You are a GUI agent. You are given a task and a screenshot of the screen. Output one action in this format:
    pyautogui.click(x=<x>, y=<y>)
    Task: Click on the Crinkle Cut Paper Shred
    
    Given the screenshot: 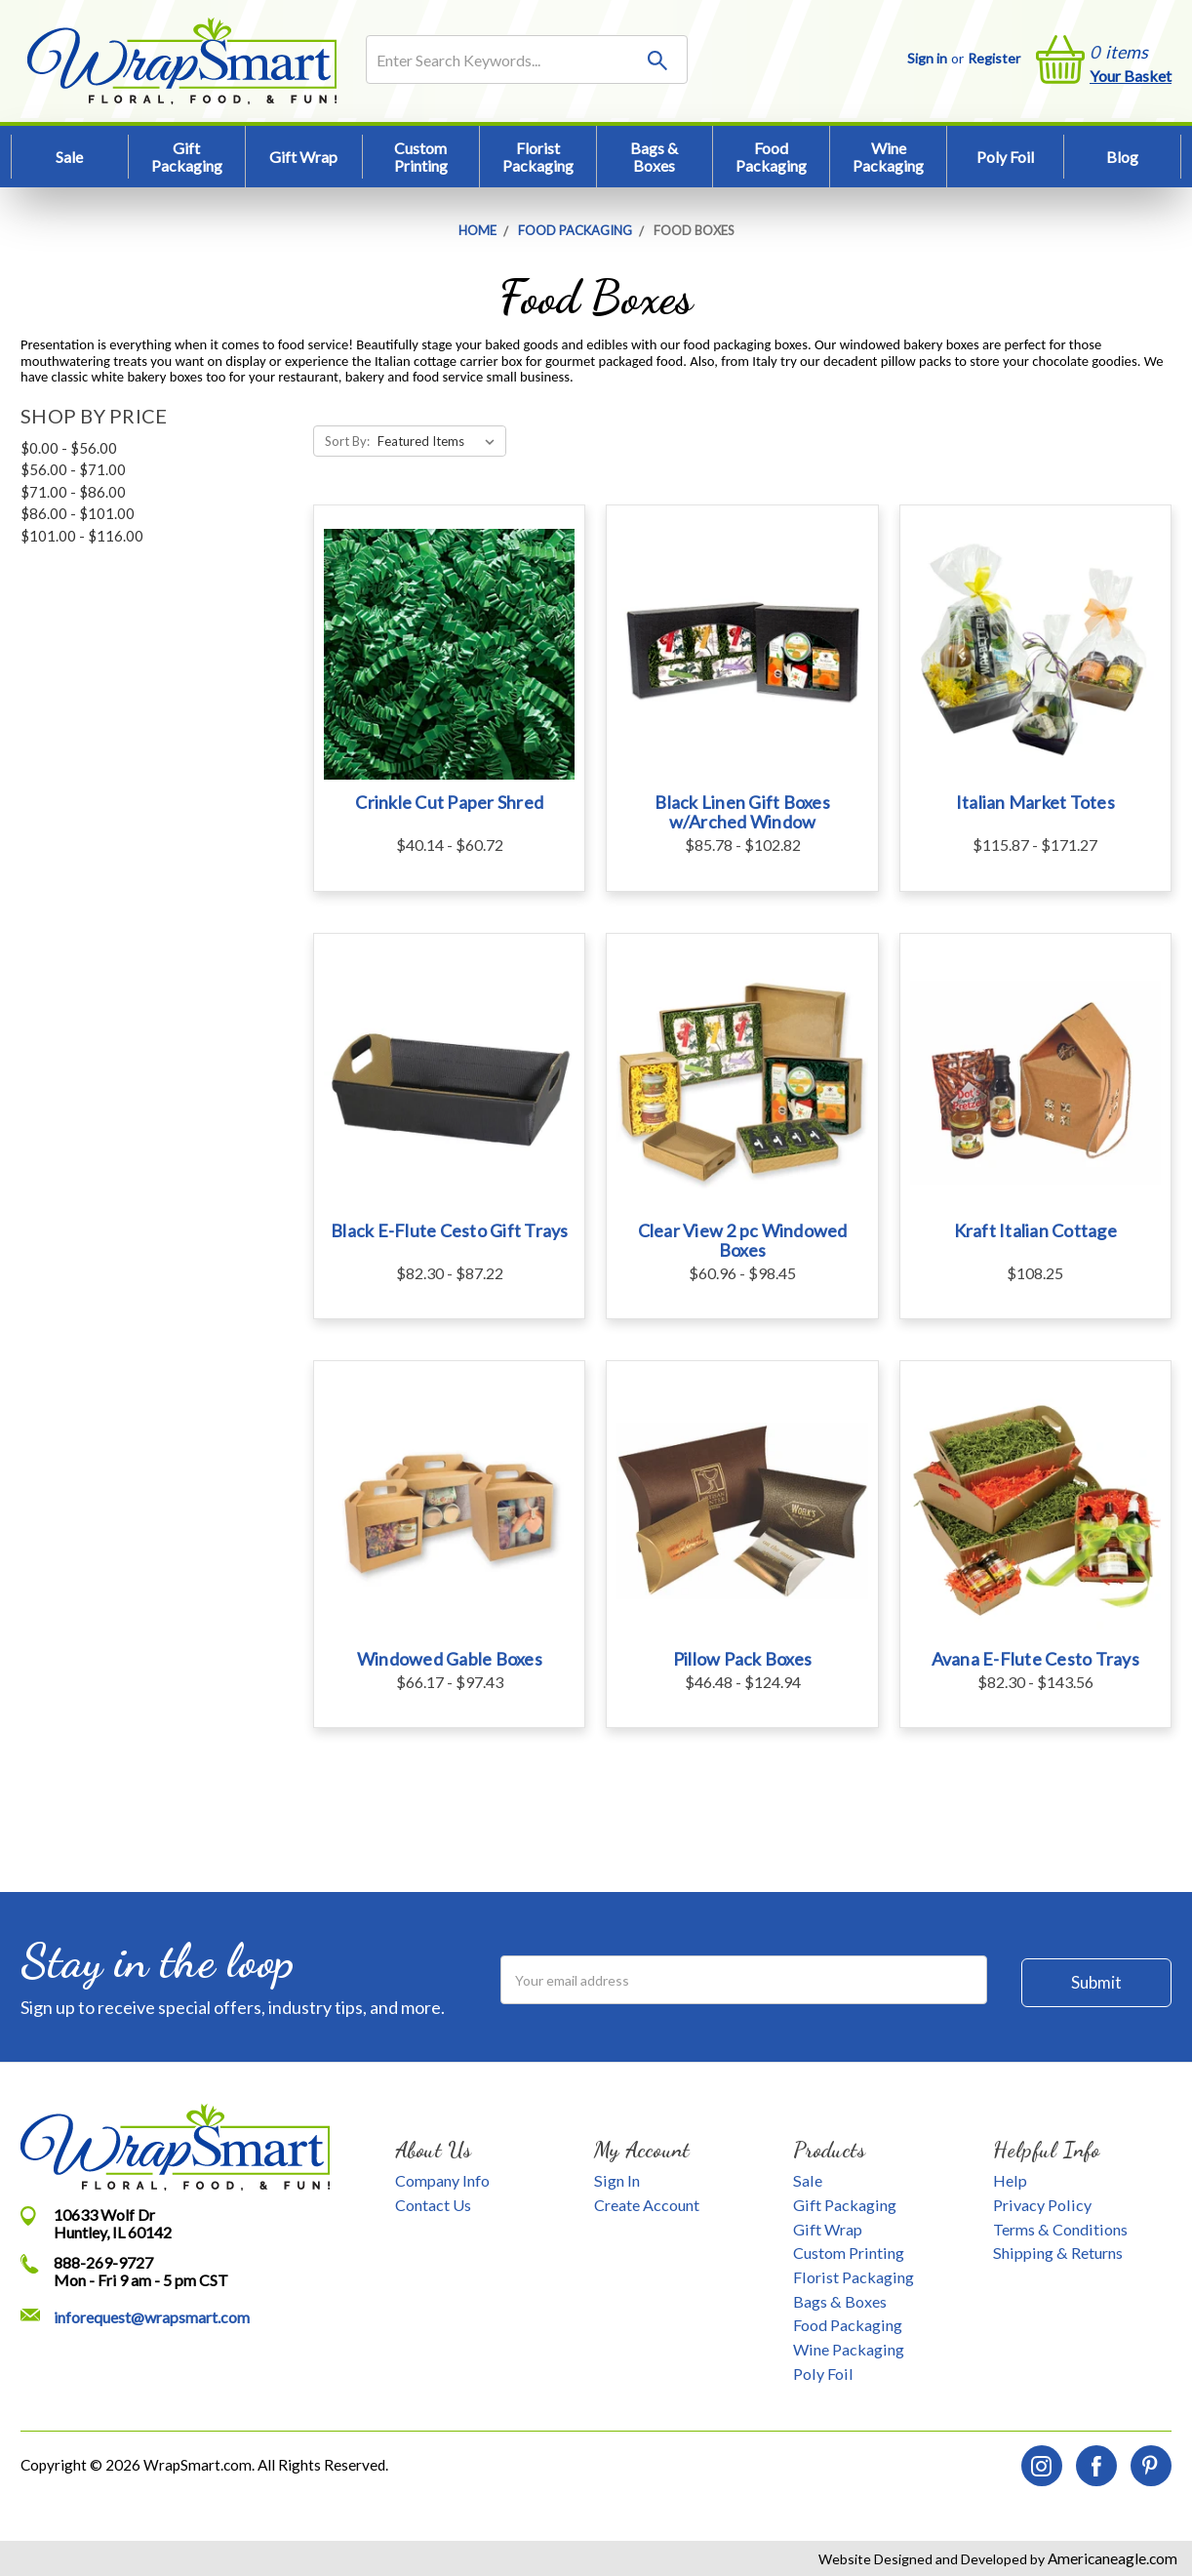 What is the action you would take?
    pyautogui.click(x=449, y=802)
    